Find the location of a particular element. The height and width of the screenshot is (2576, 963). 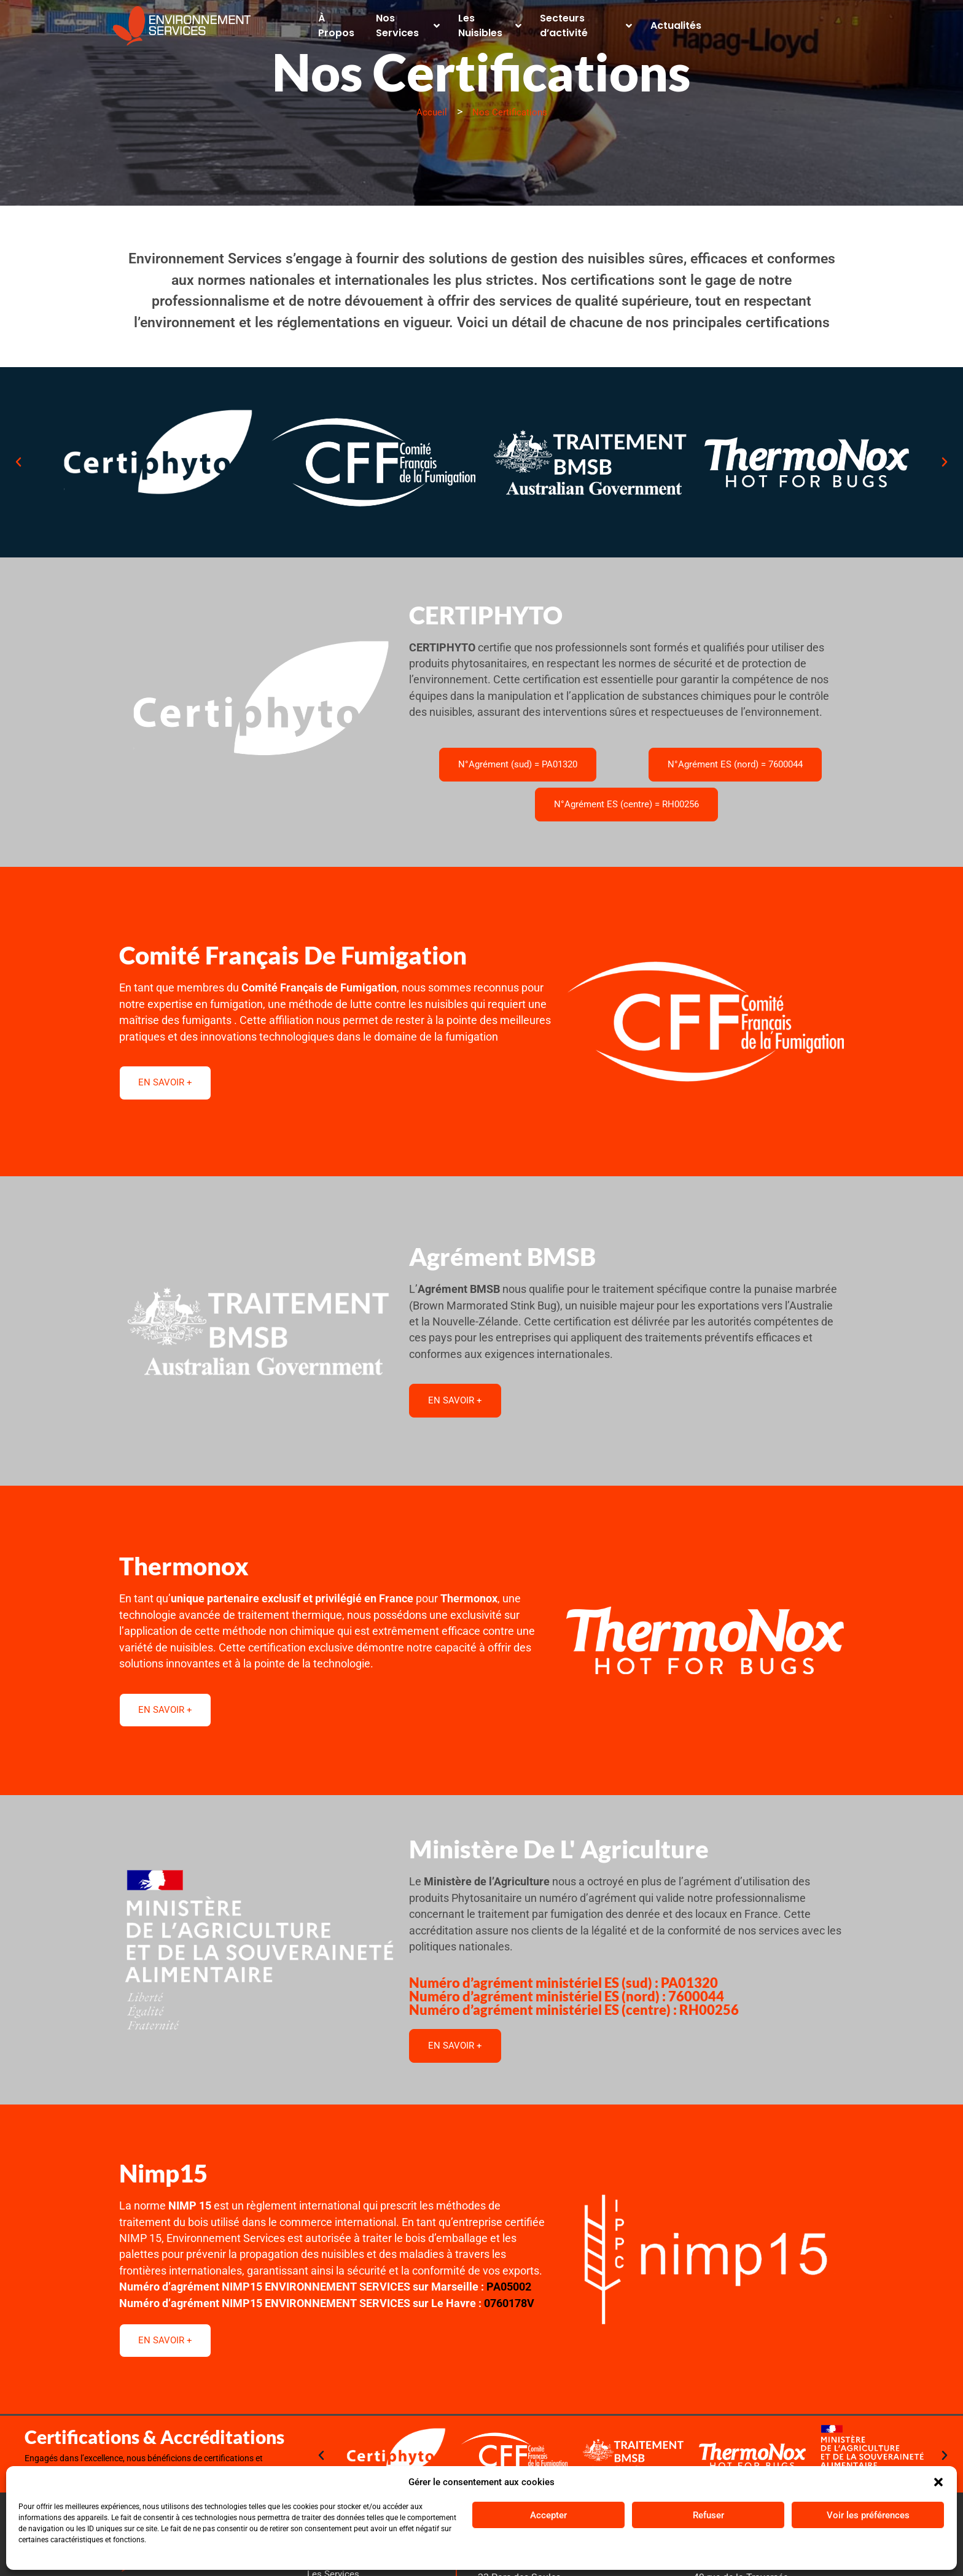

À Propos is located at coordinates (327, 22).